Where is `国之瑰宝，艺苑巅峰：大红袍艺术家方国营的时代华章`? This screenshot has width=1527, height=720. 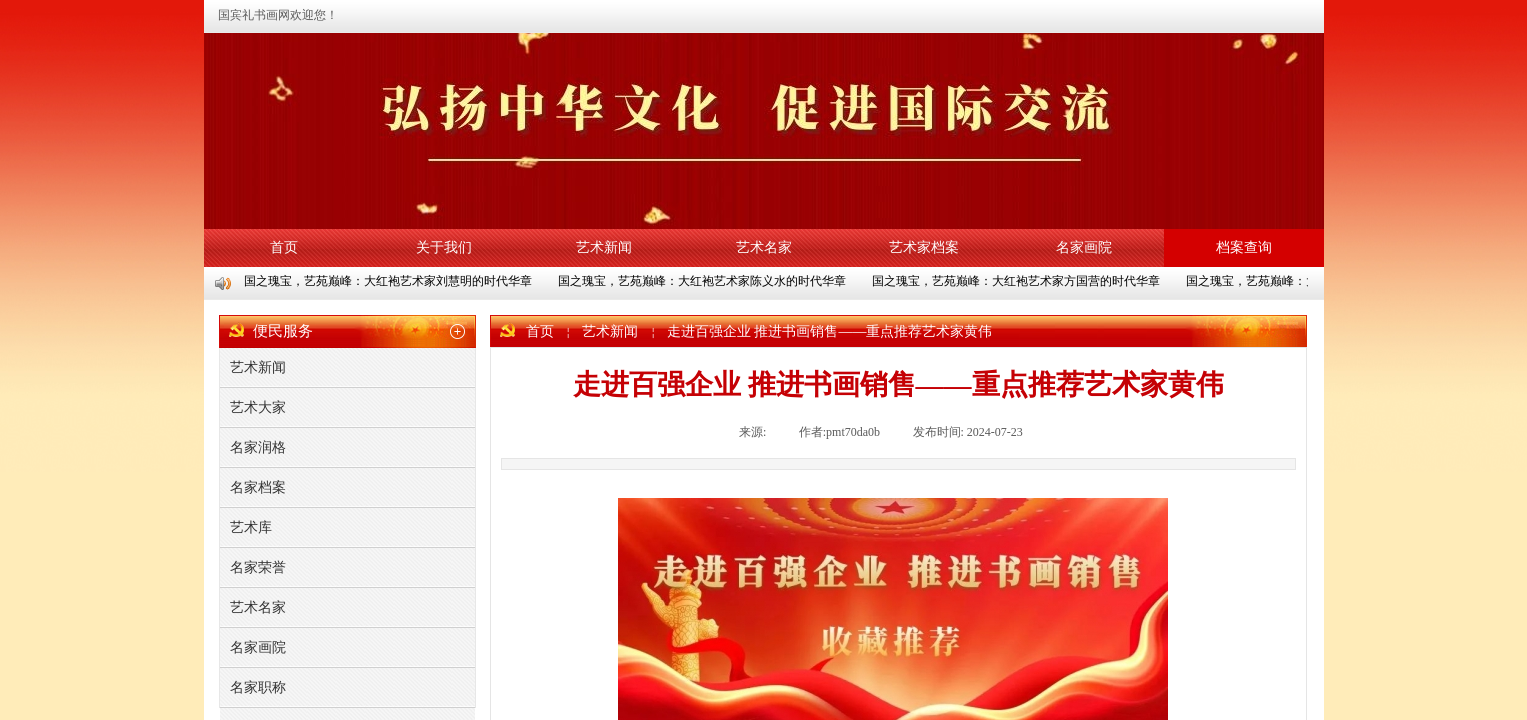
国之瑰宝，艺苑巅峰：大红袍艺术家方国营的时代华章 is located at coordinates (1017, 281).